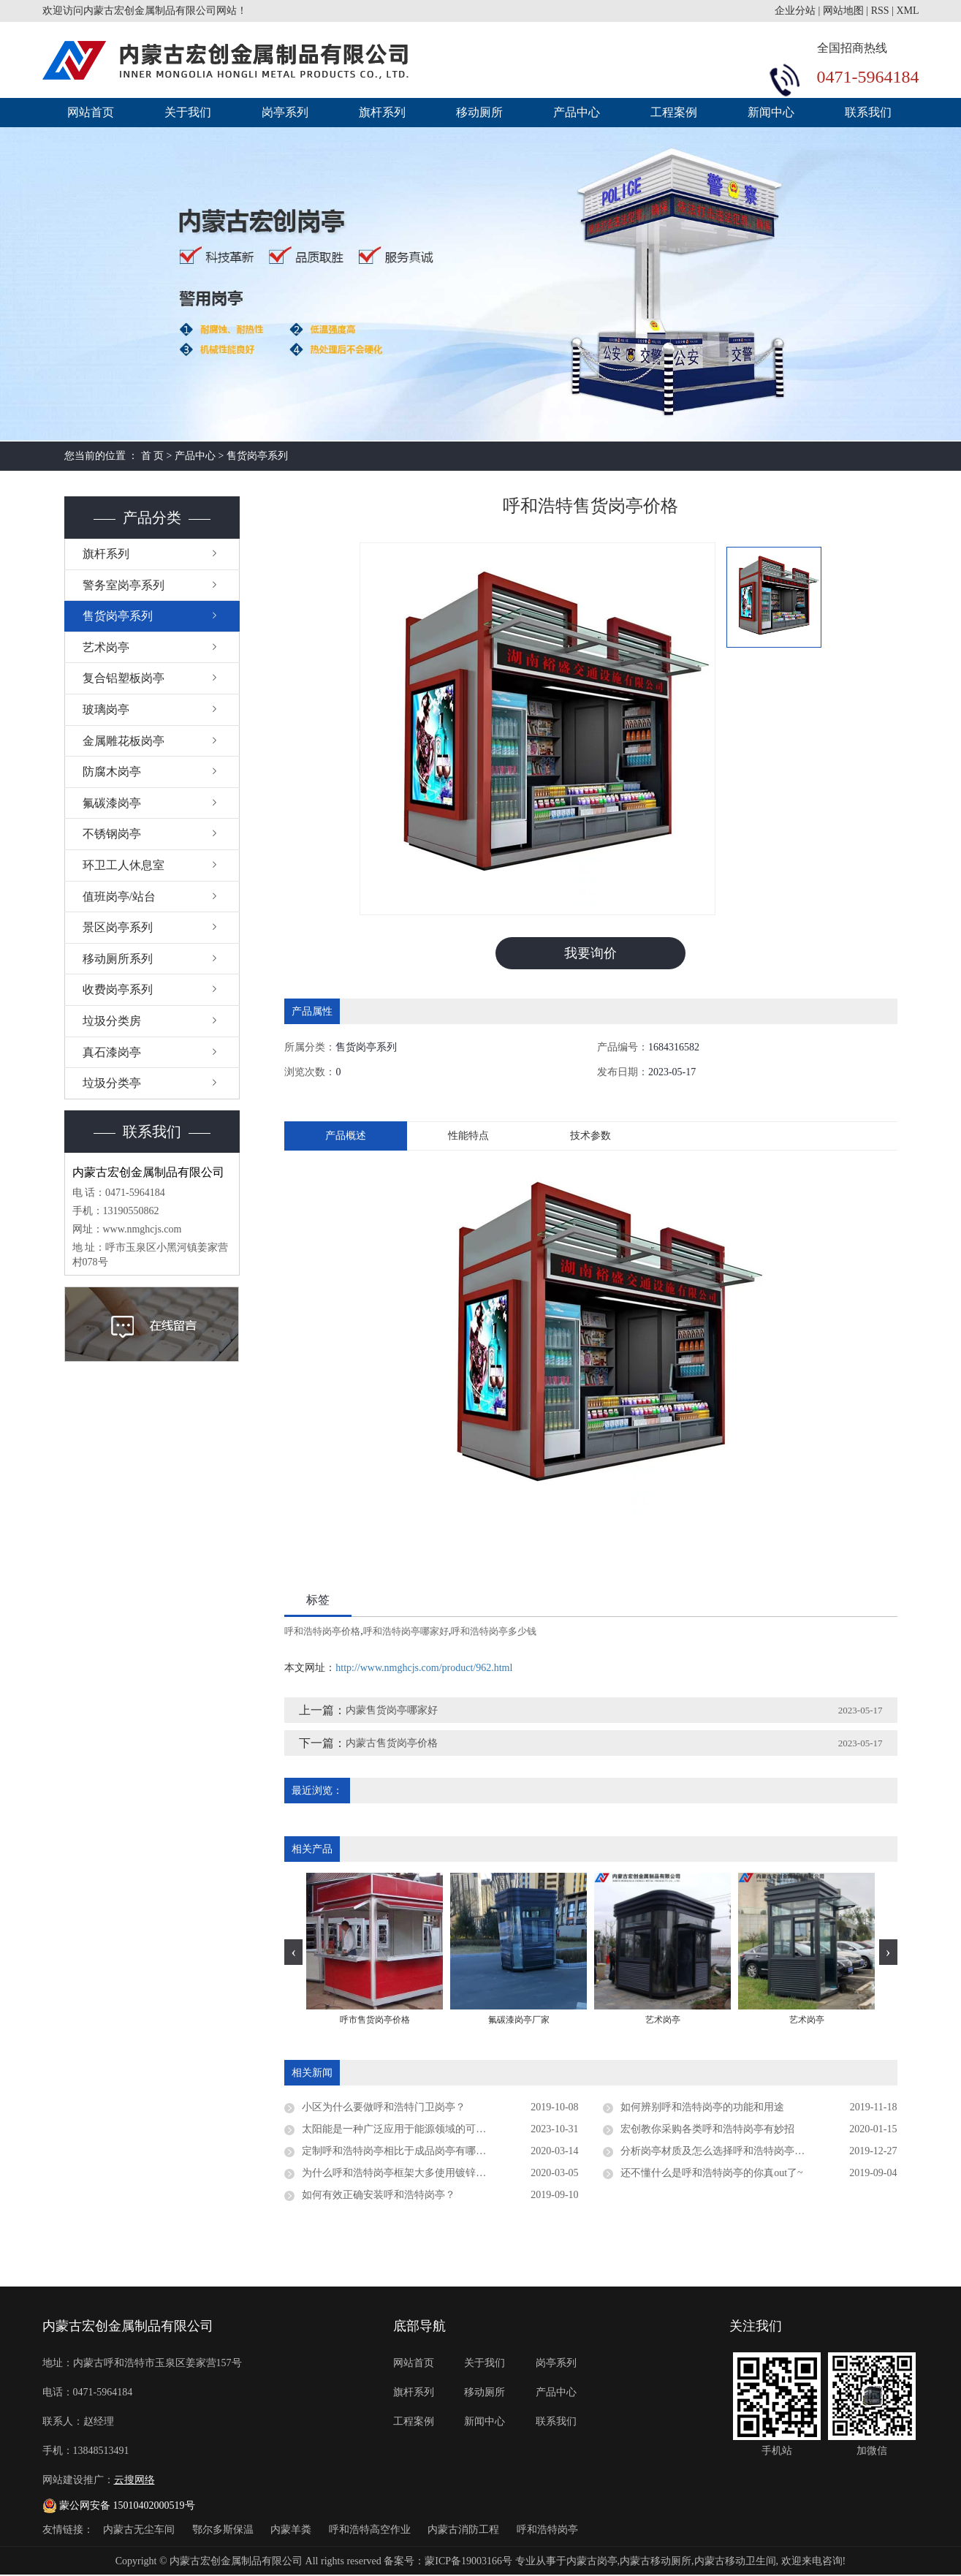  What do you see at coordinates (123, 741) in the screenshot?
I see `金属雕花板岗亭` at bounding box center [123, 741].